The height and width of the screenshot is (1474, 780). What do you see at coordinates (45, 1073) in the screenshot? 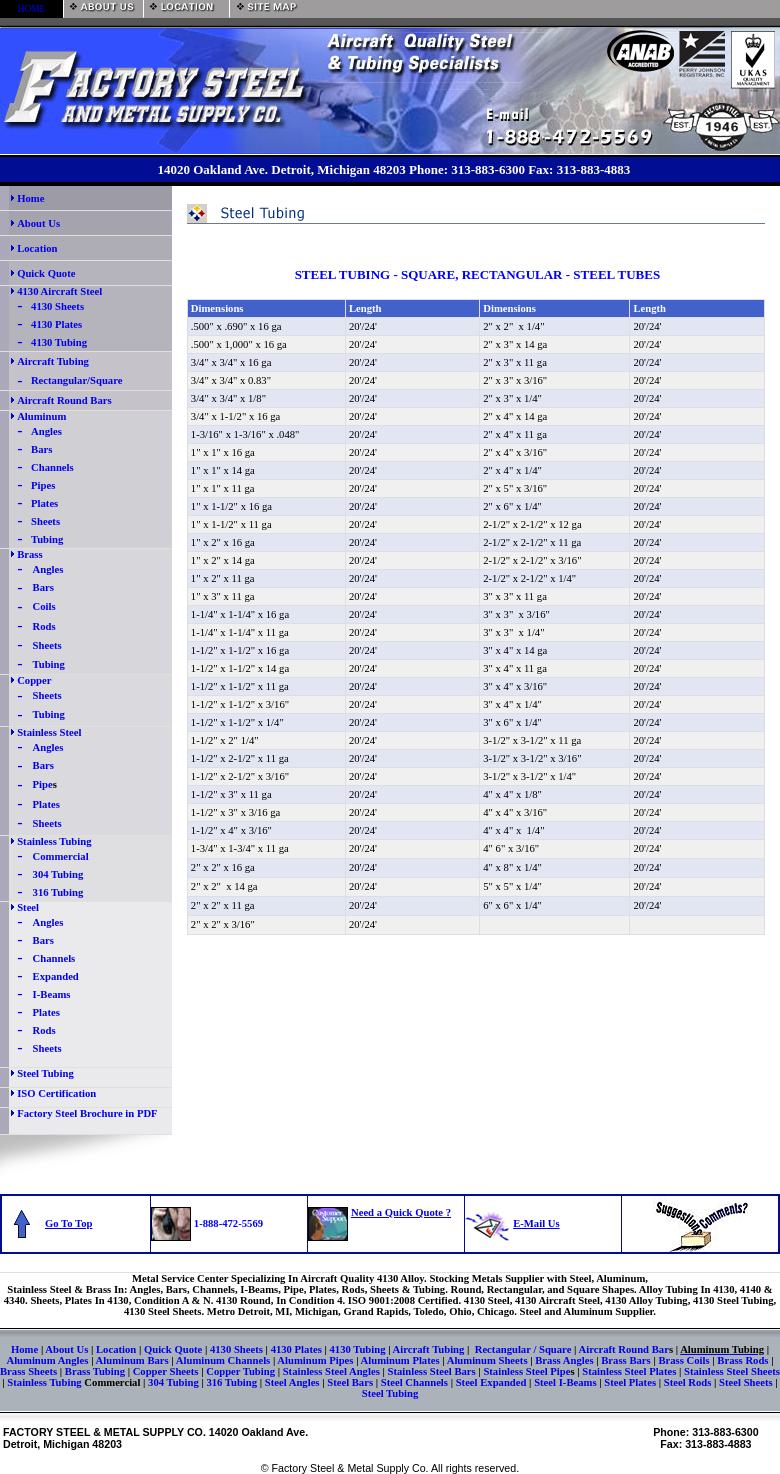
I see `Steel Tubing` at bounding box center [45, 1073].